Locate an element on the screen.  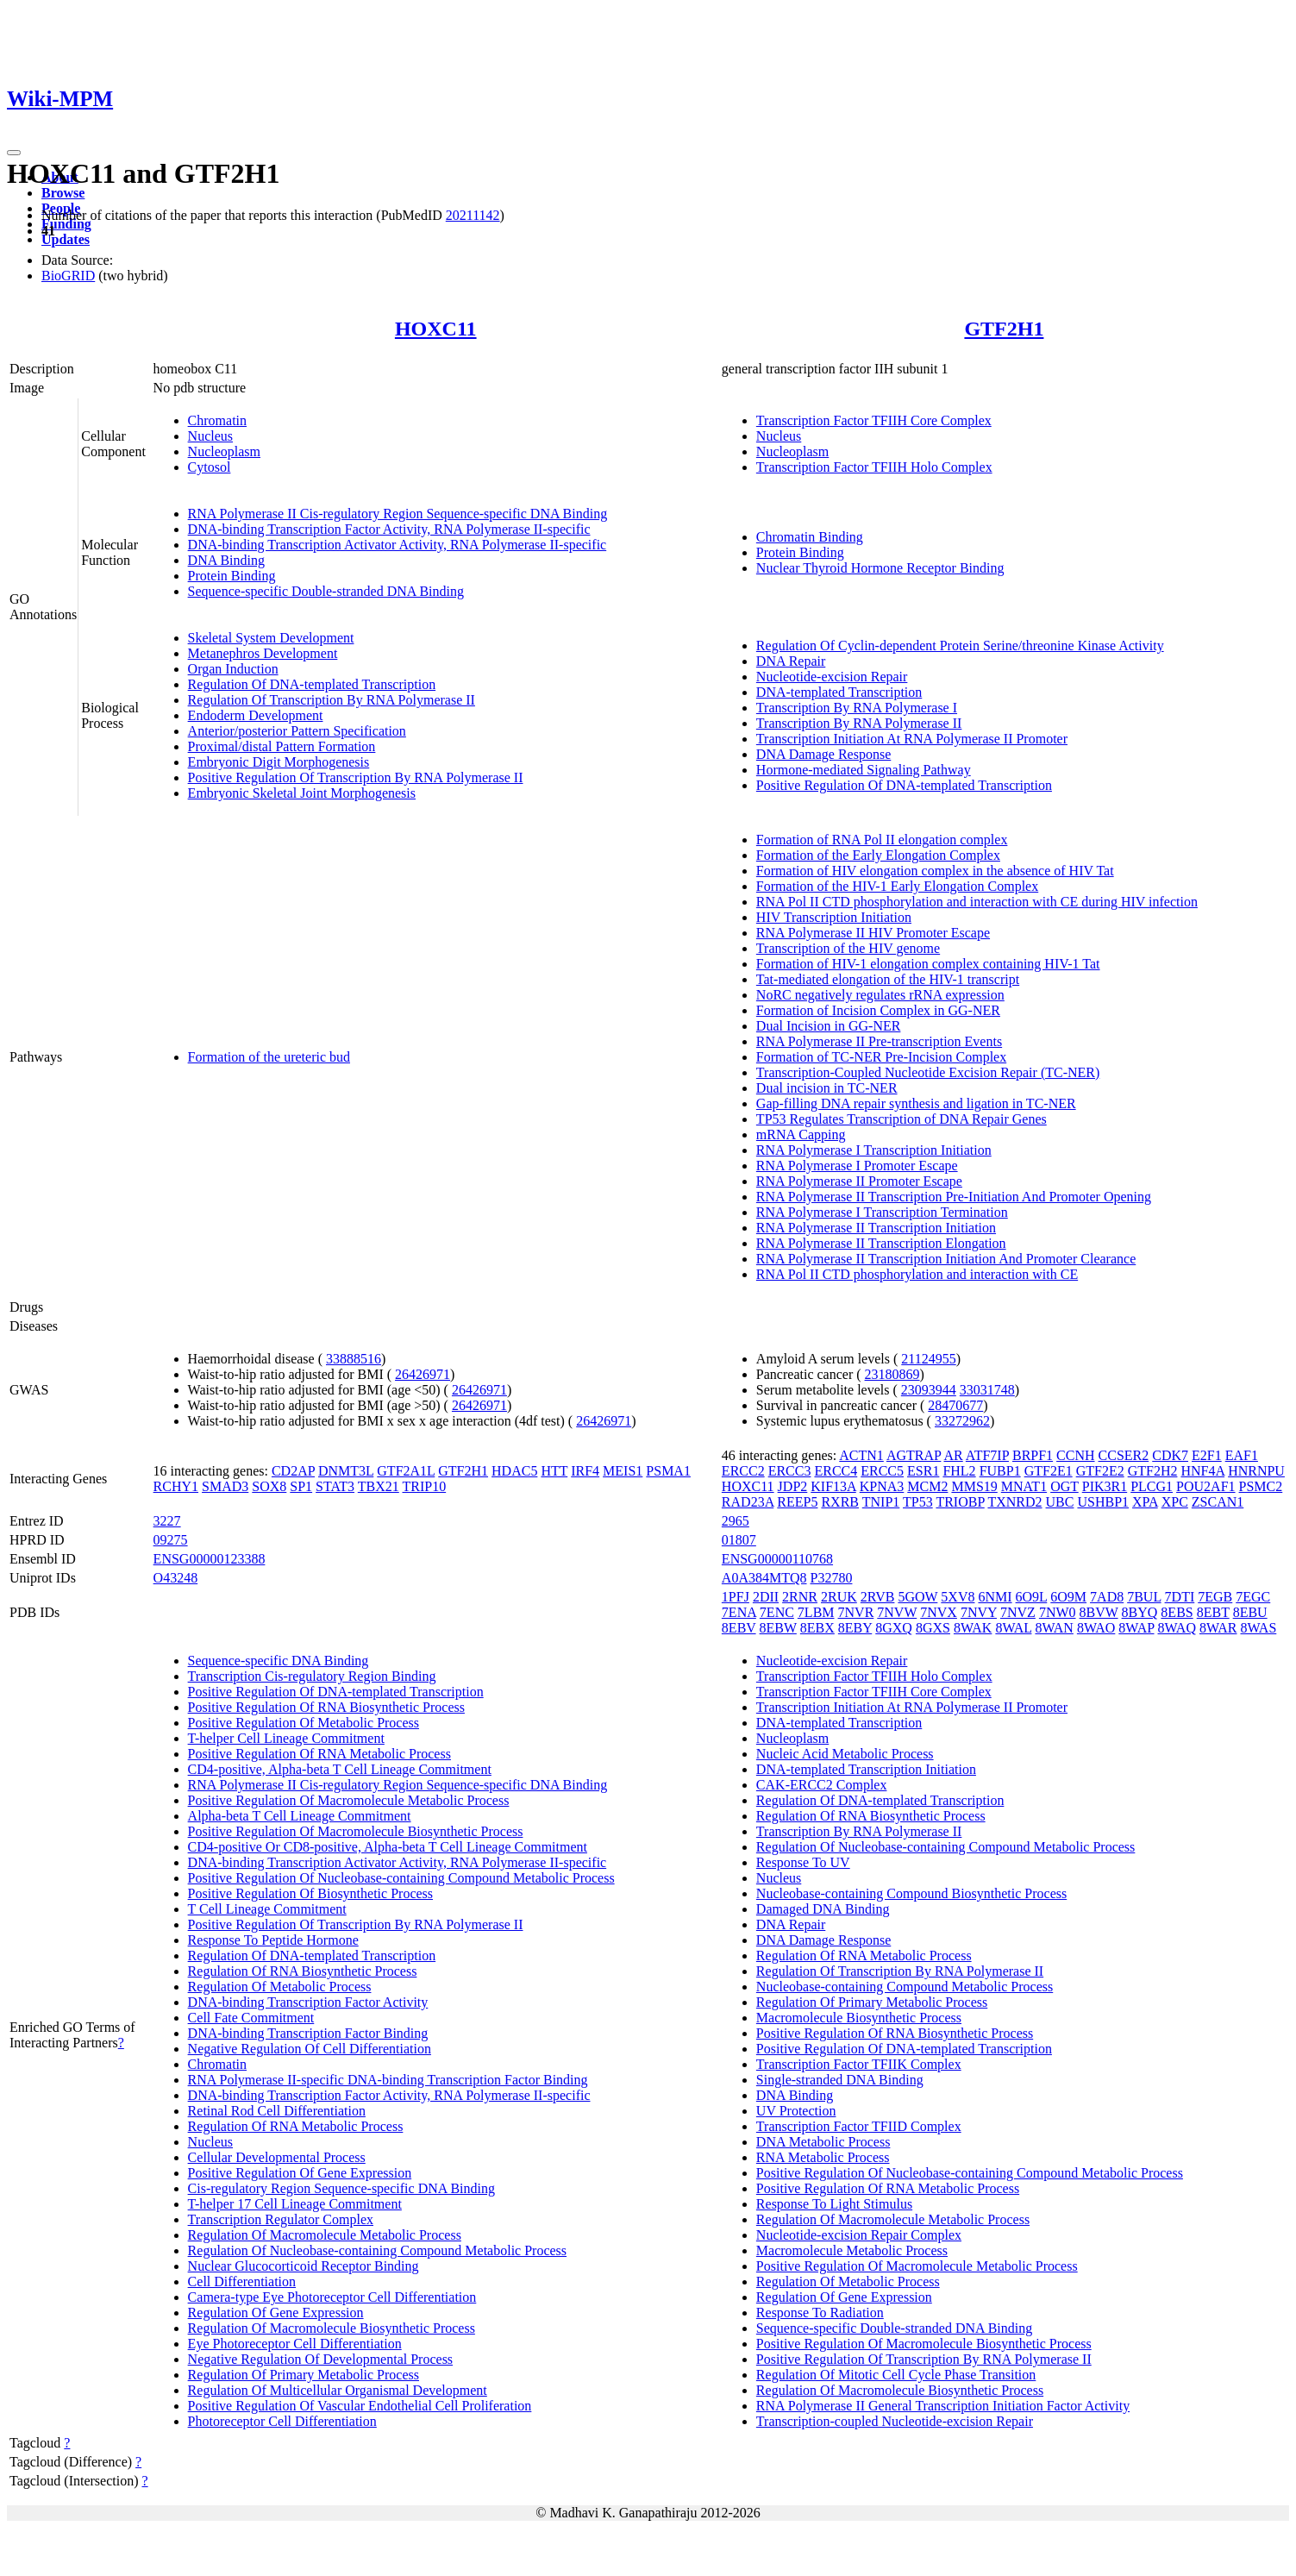
23093944 is located at coordinates (928, 1389).